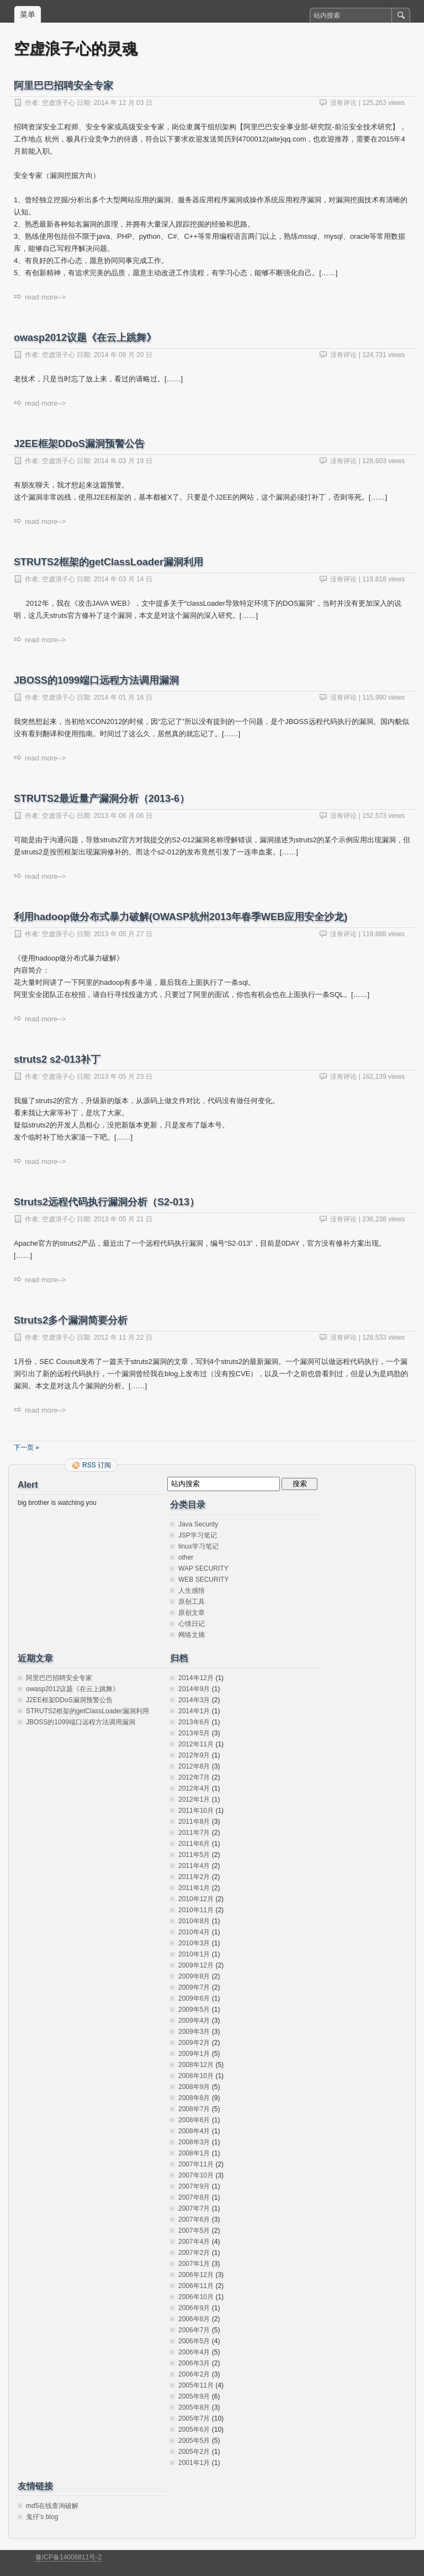 The image size is (424, 2576). I want to click on 2012年11月, so click(196, 1744).